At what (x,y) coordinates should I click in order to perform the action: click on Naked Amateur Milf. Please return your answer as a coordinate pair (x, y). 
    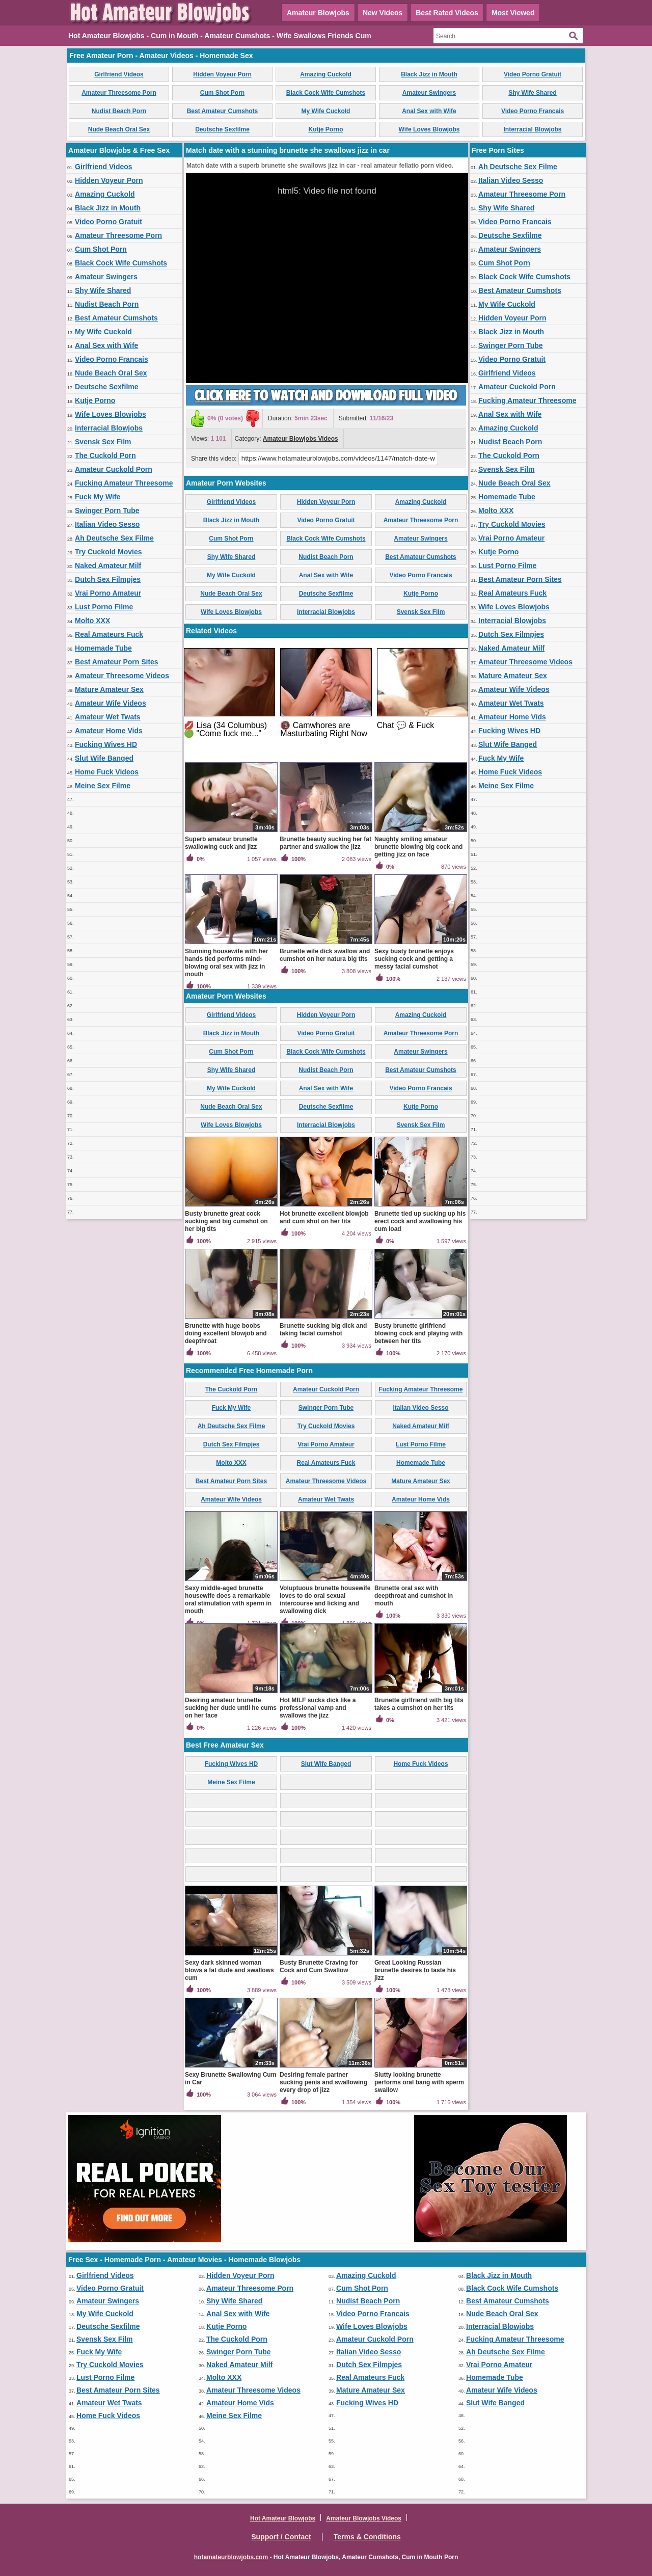
    Looking at the image, I should click on (108, 565).